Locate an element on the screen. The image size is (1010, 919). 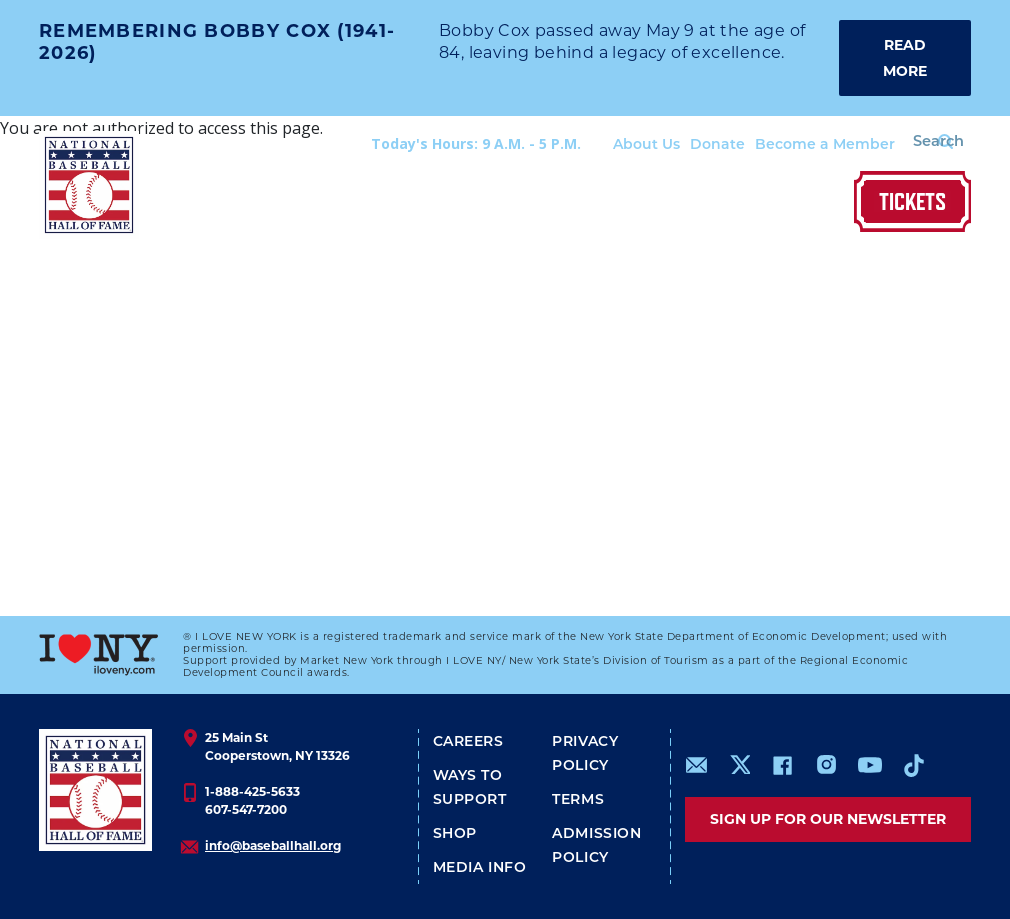
[Search Form] is located at coordinates (921, 144).